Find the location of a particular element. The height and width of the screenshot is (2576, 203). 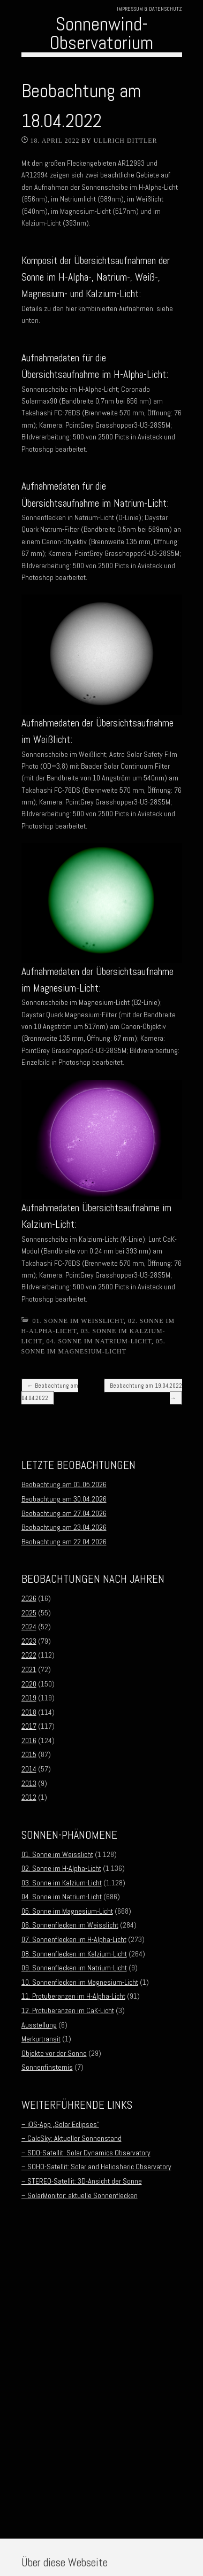

Ausstellung is located at coordinates (39, 2025).